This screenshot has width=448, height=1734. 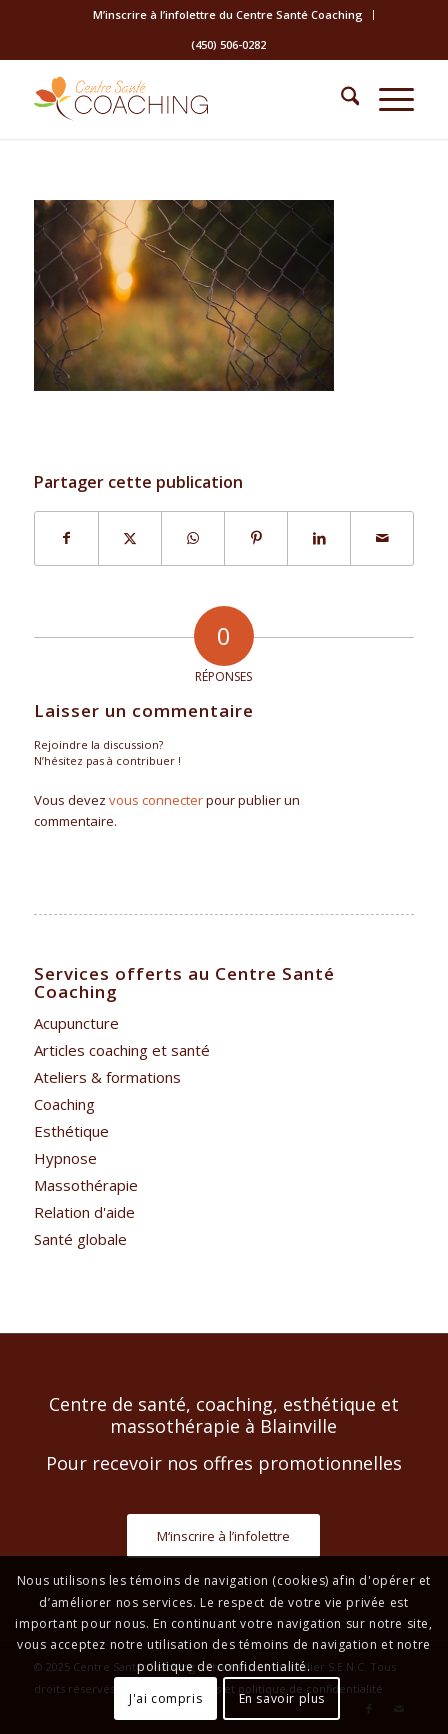 What do you see at coordinates (130, 538) in the screenshot?
I see `[Partager sur X]` at bounding box center [130, 538].